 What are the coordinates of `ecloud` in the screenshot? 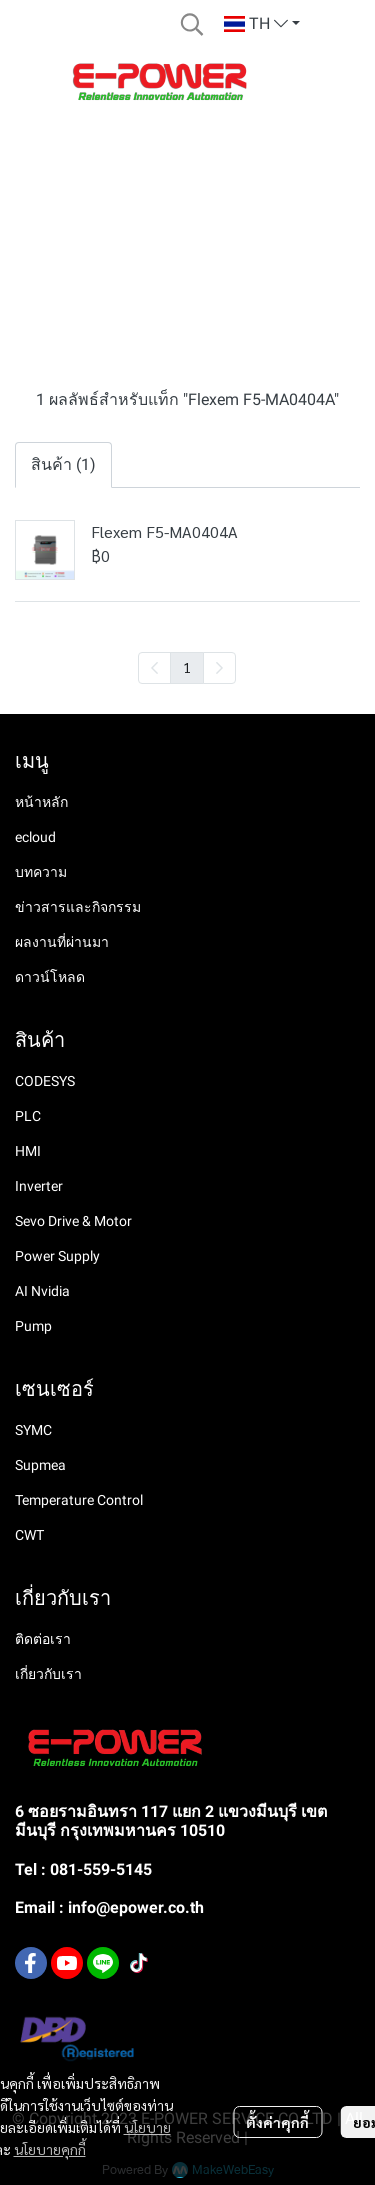 It's located at (35, 837).